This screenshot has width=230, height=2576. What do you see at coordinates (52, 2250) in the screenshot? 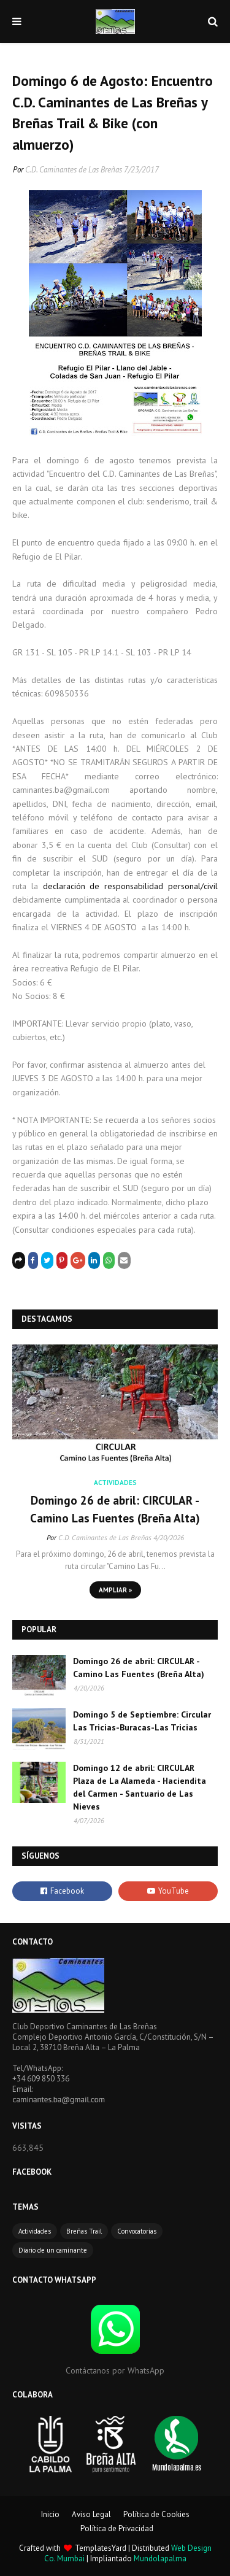
I see `Diario de un caminante` at bounding box center [52, 2250].